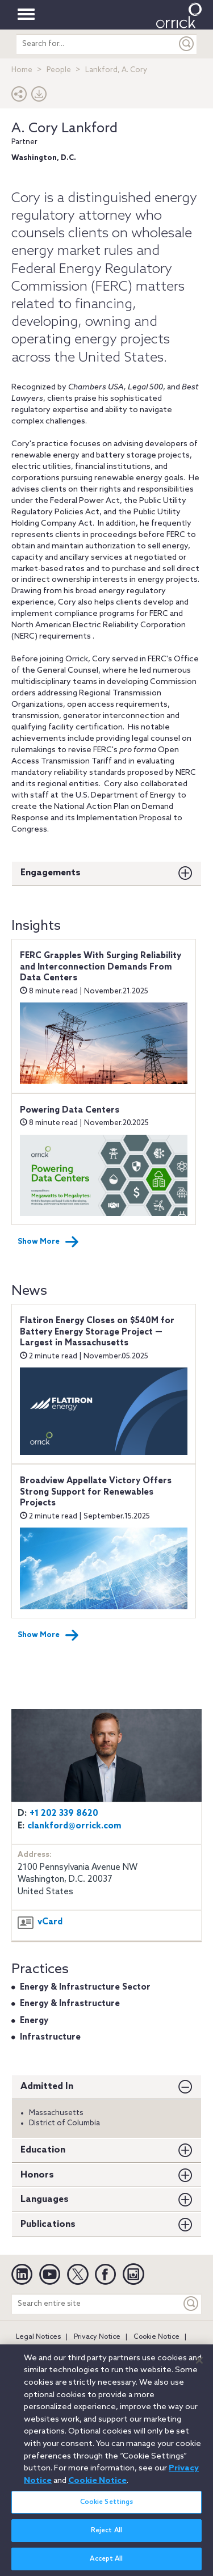 The height and width of the screenshot is (2576, 213). I want to click on [Close], so click(199, 2366).